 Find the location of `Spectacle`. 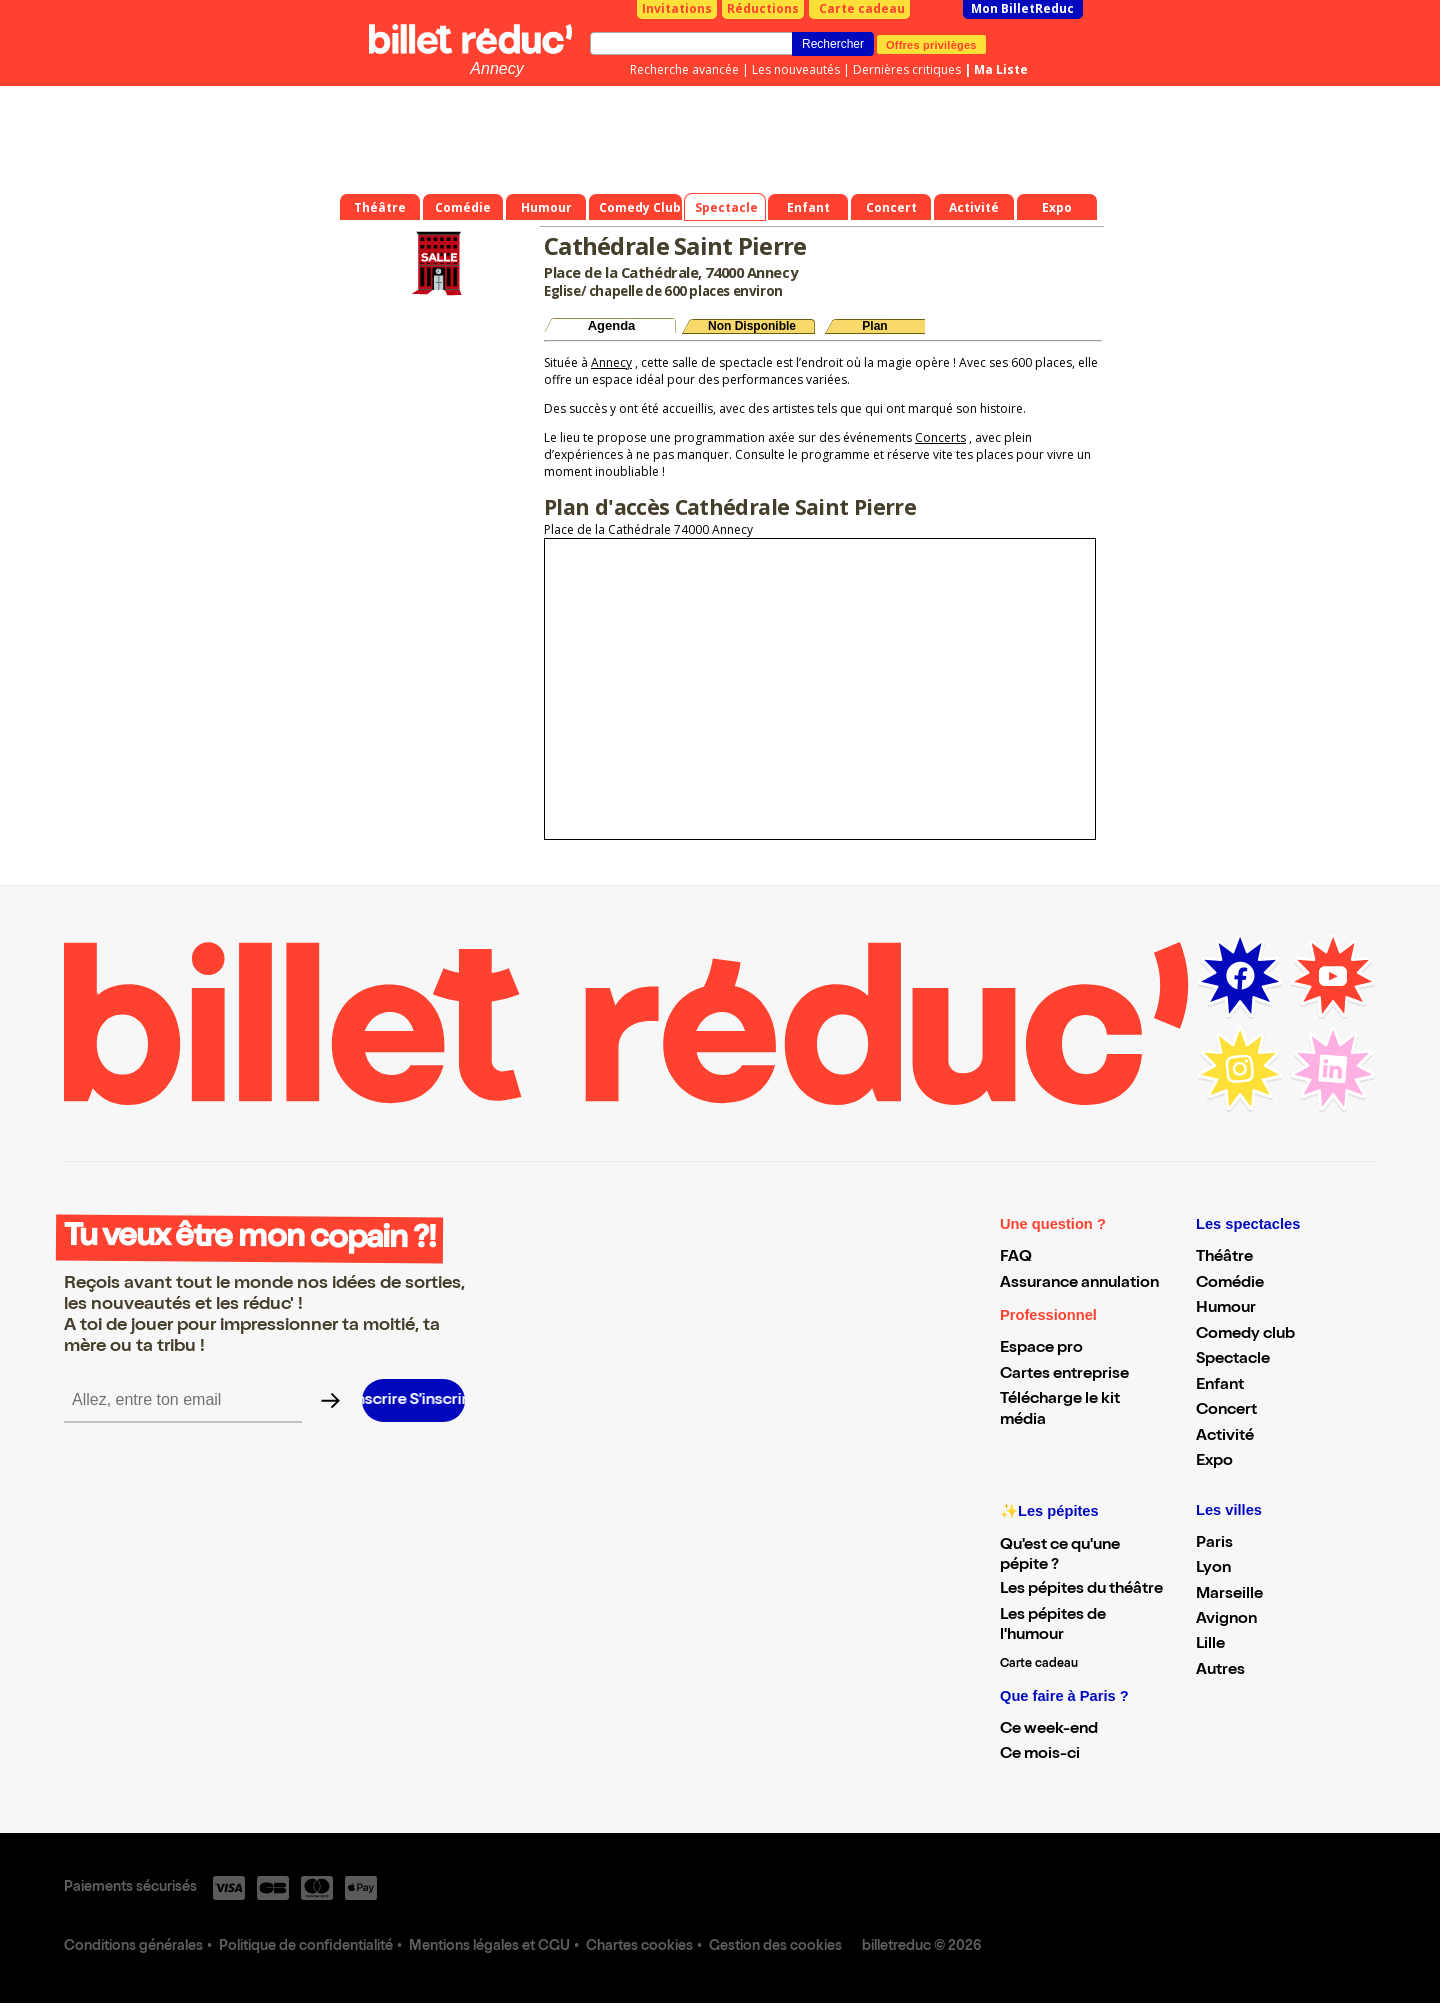

Spectacle is located at coordinates (1233, 1360).